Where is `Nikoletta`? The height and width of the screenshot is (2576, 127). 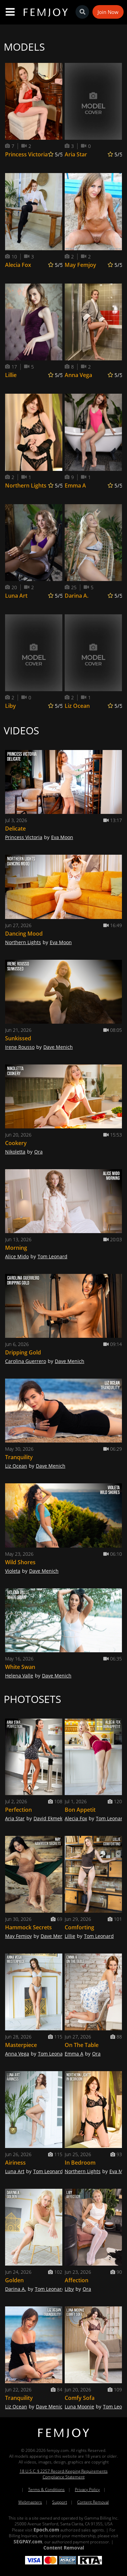 Nikoletta is located at coordinates (15, 1151).